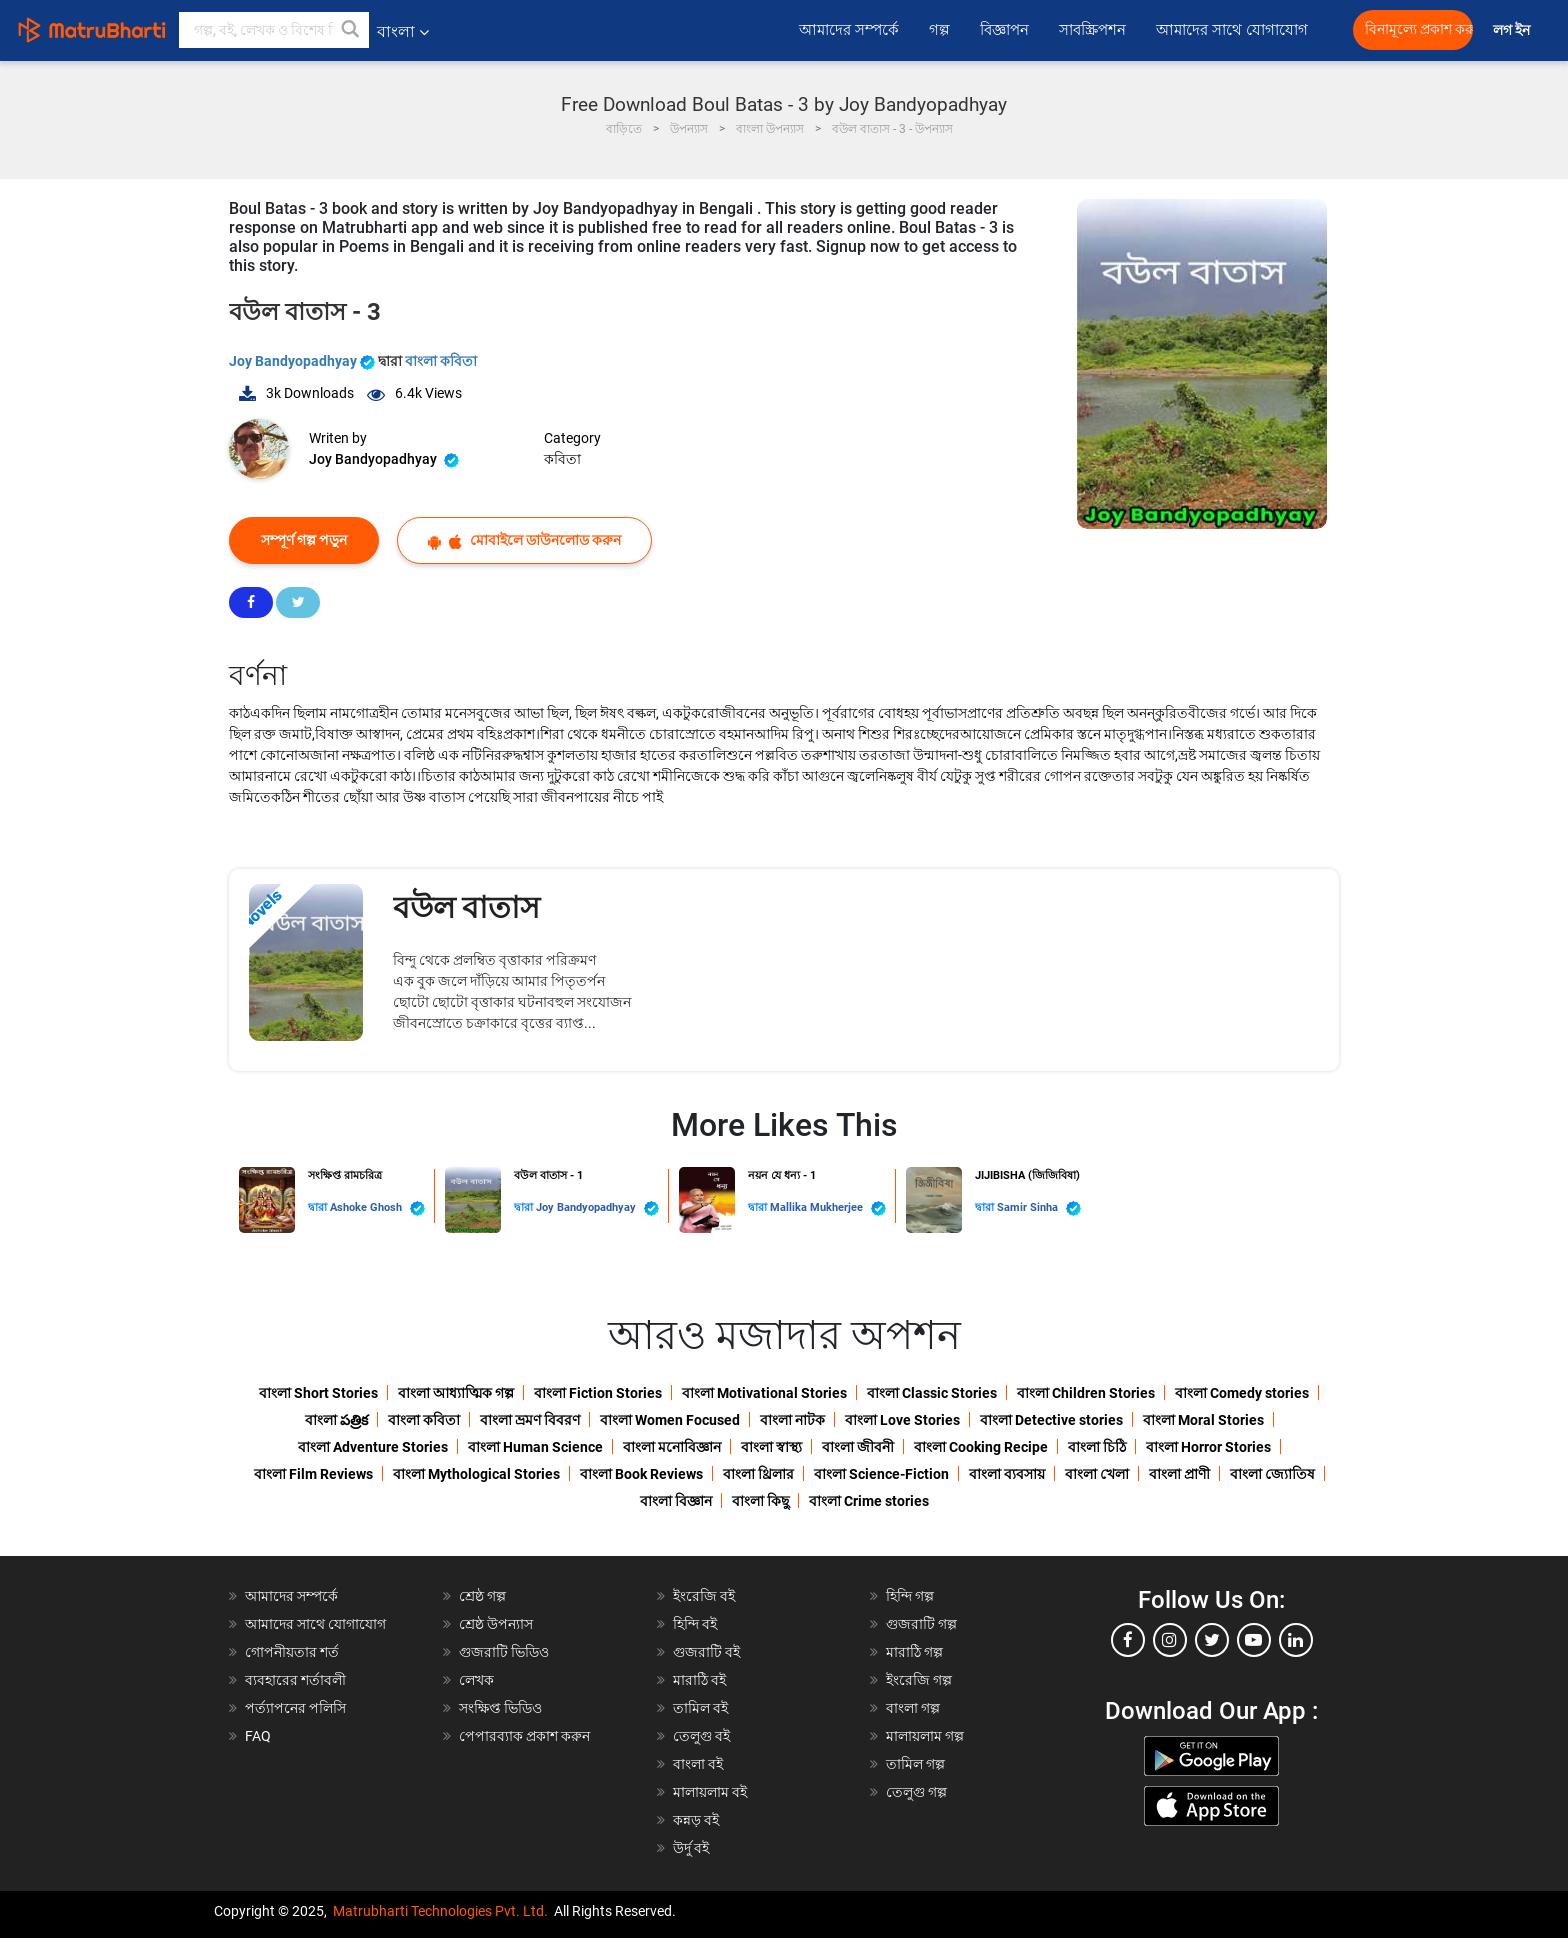 This screenshot has height=1938, width=1568. What do you see at coordinates (441, 361) in the screenshot?
I see `বাংলা কবিতা` at bounding box center [441, 361].